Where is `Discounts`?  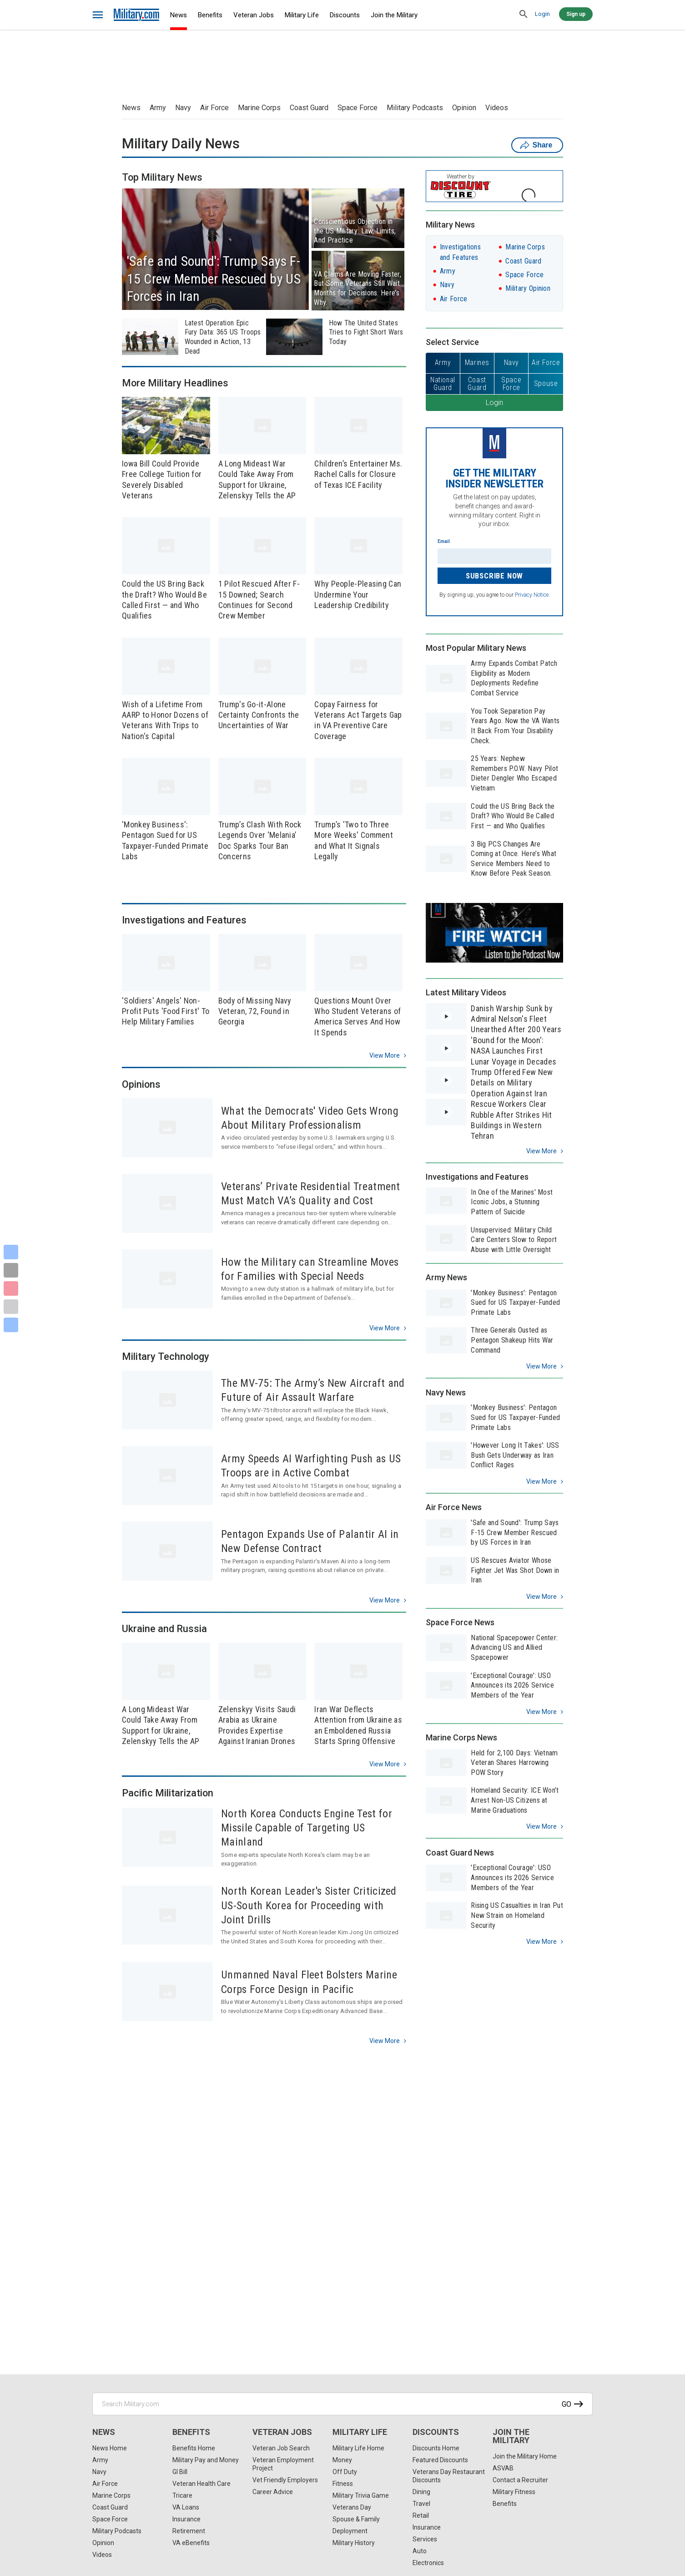 Discounts is located at coordinates (345, 15).